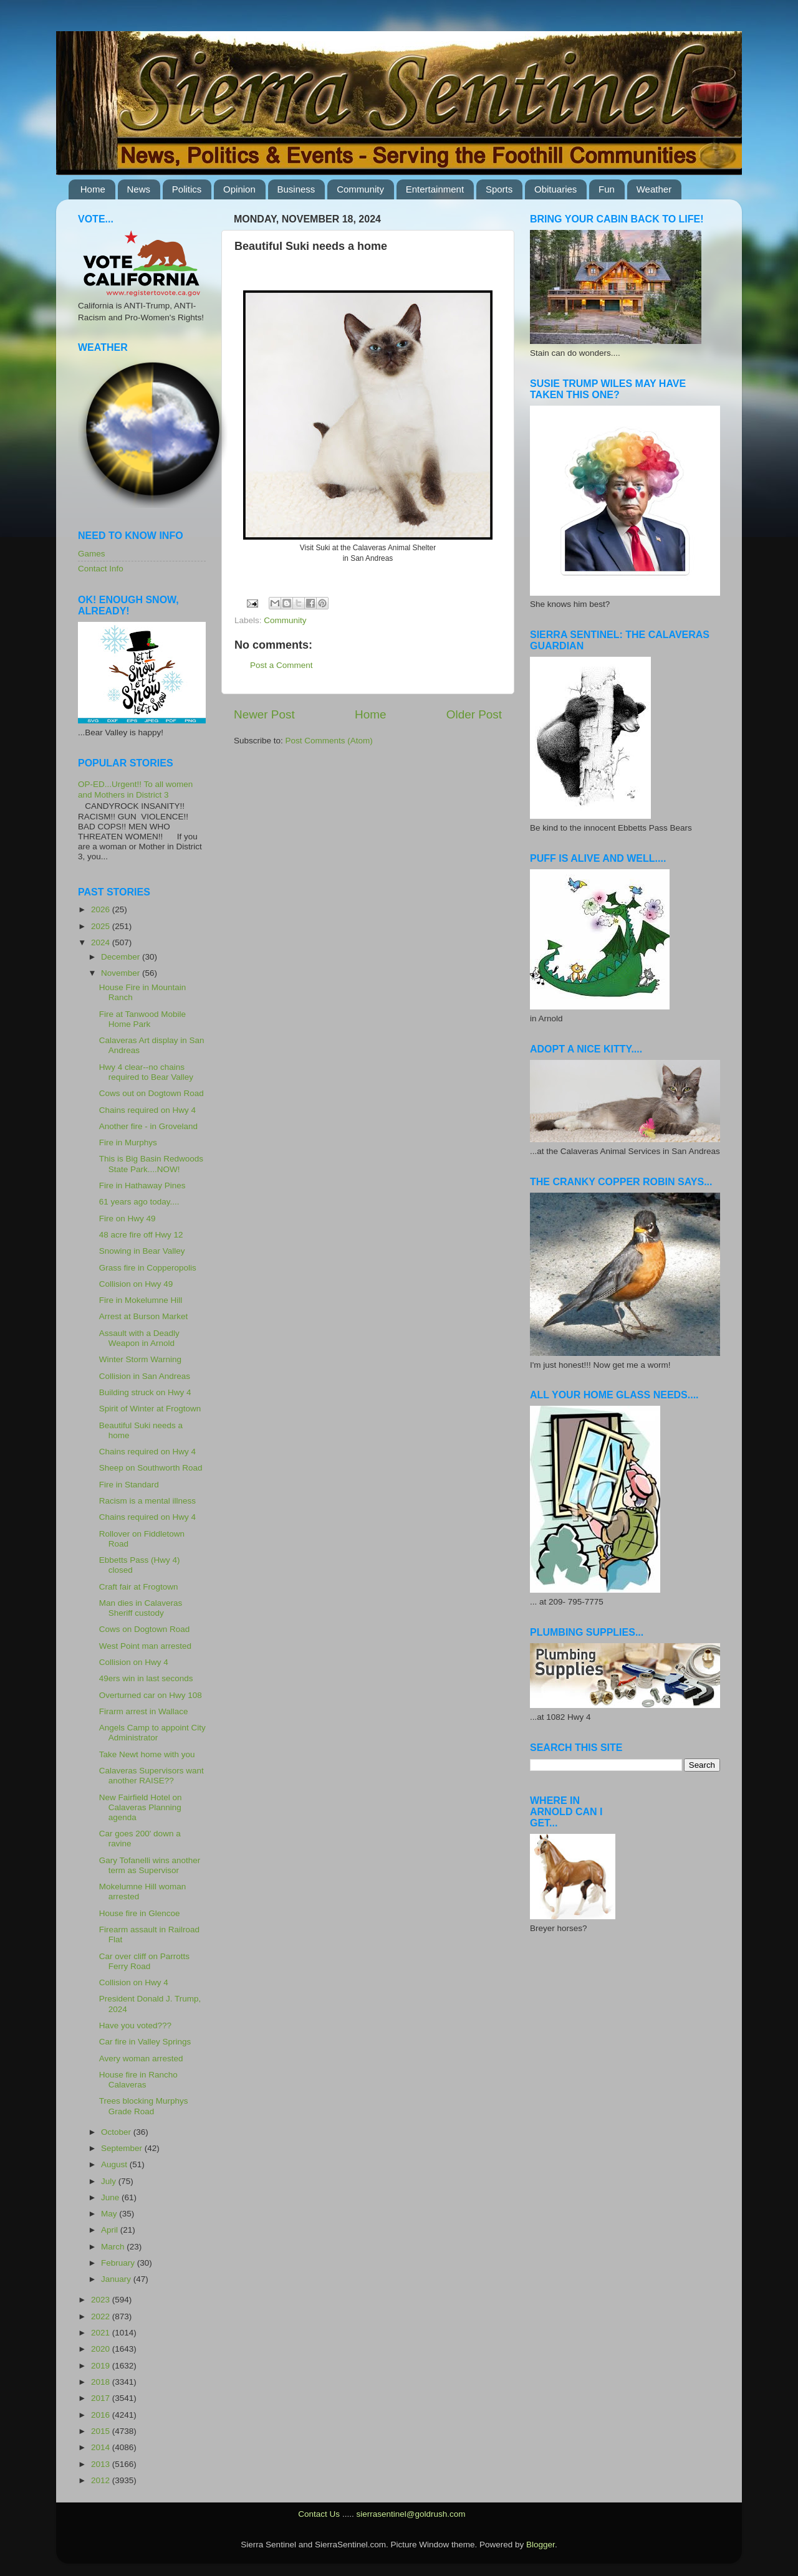 The image size is (798, 2576). I want to click on Racism is a mental illness, so click(147, 1500).